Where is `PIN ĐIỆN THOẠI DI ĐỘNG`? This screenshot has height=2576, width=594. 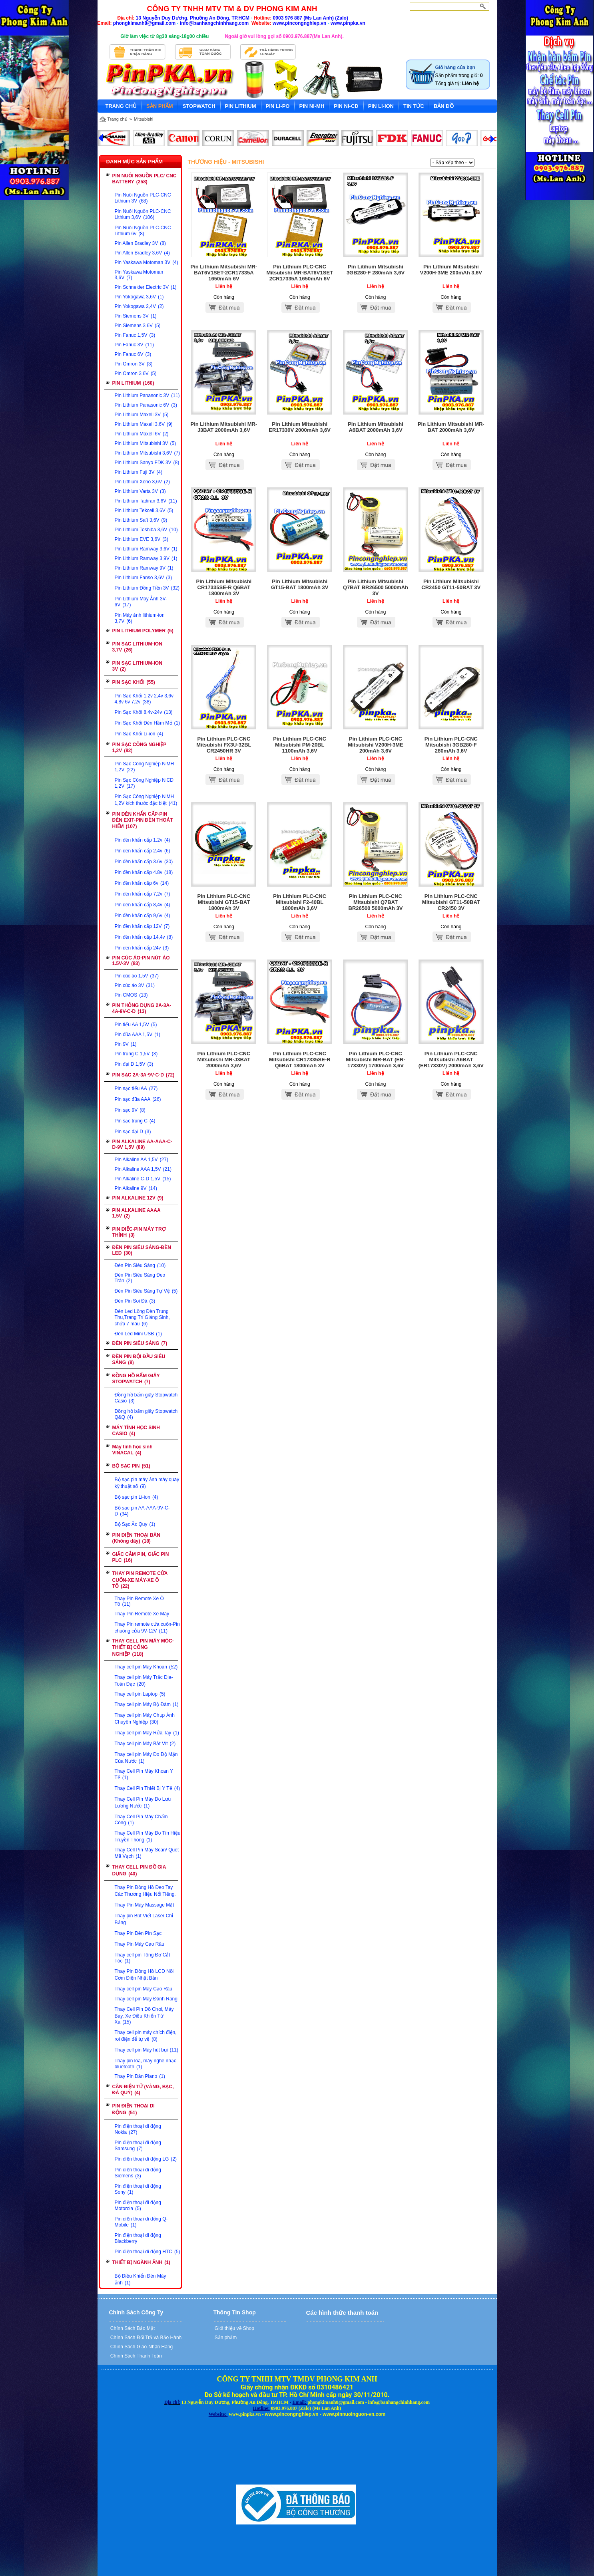
PIN ĐIỆN THOẠI DI ĐỘNG is located at coordinates (133, 2109).